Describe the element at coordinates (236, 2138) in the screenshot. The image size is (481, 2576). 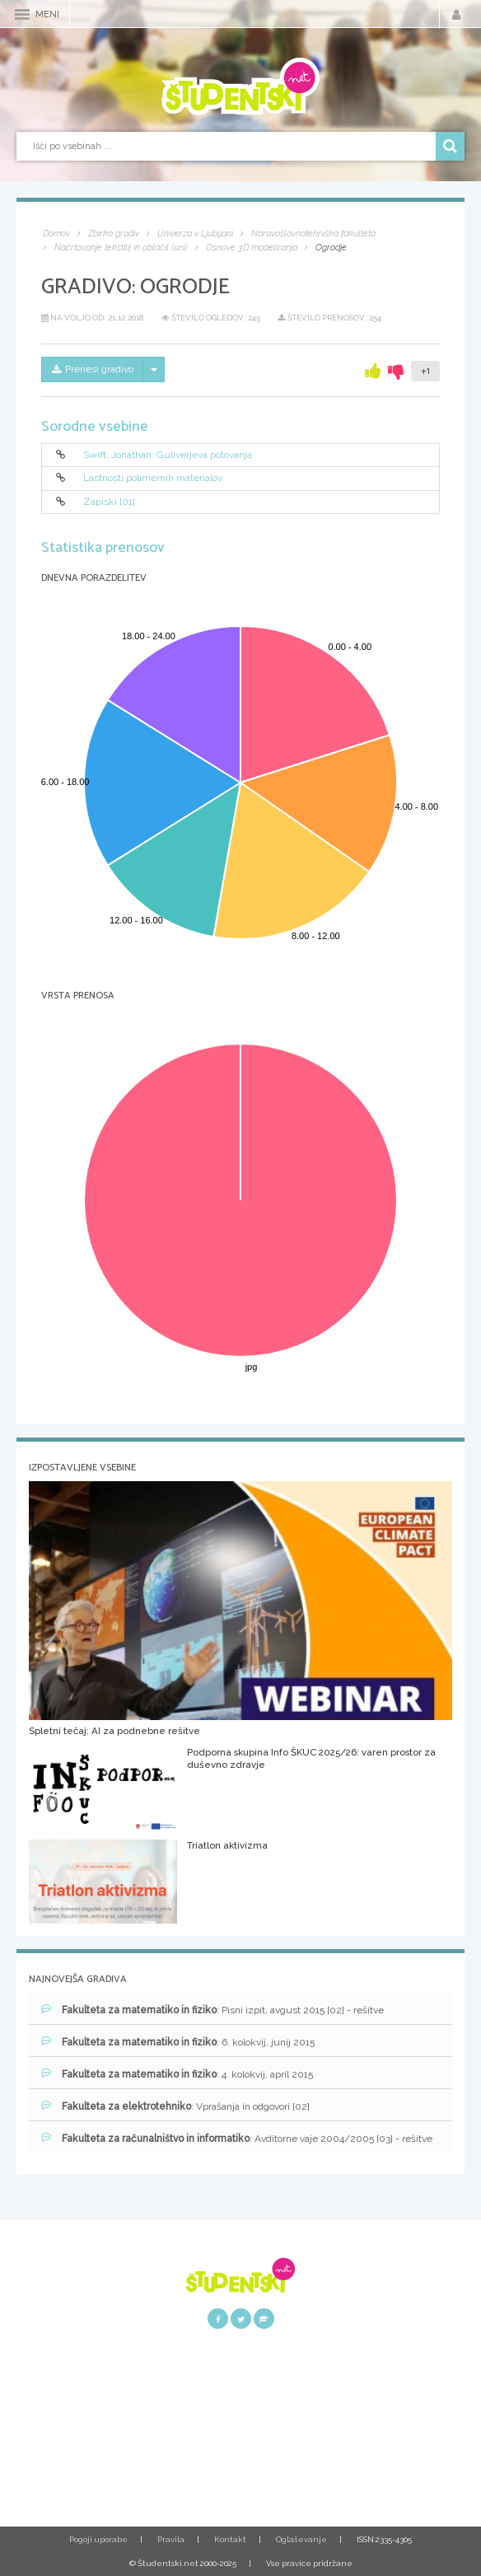
I see `: Avditorne vaje 2004/2005 [03] - rešitve` at that location.